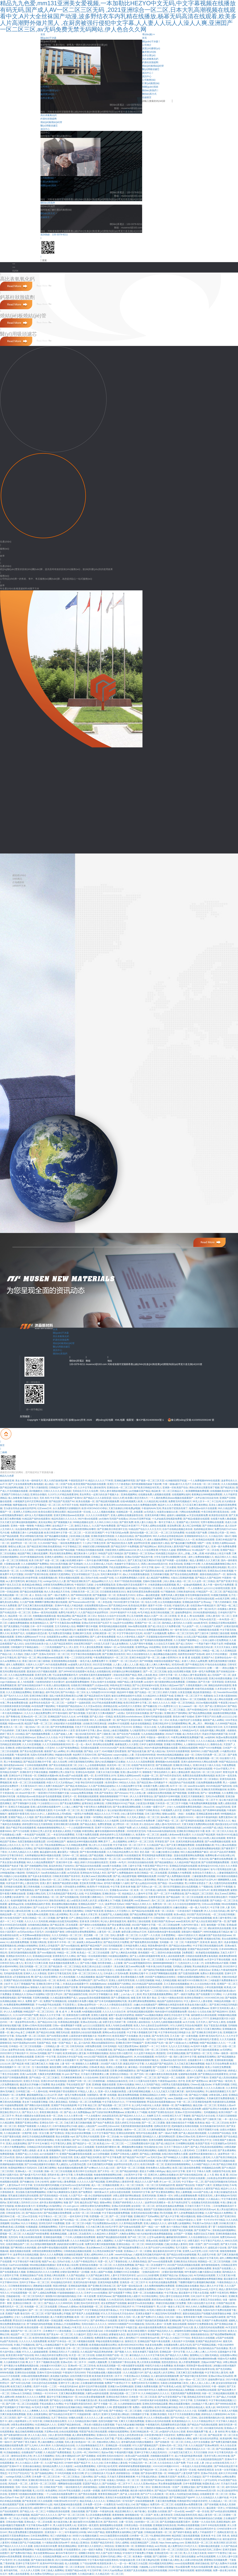 This screenshot has width=238, height=2576. I want to click on 精品自拍亚洲一区在线, so click(79, 1512).